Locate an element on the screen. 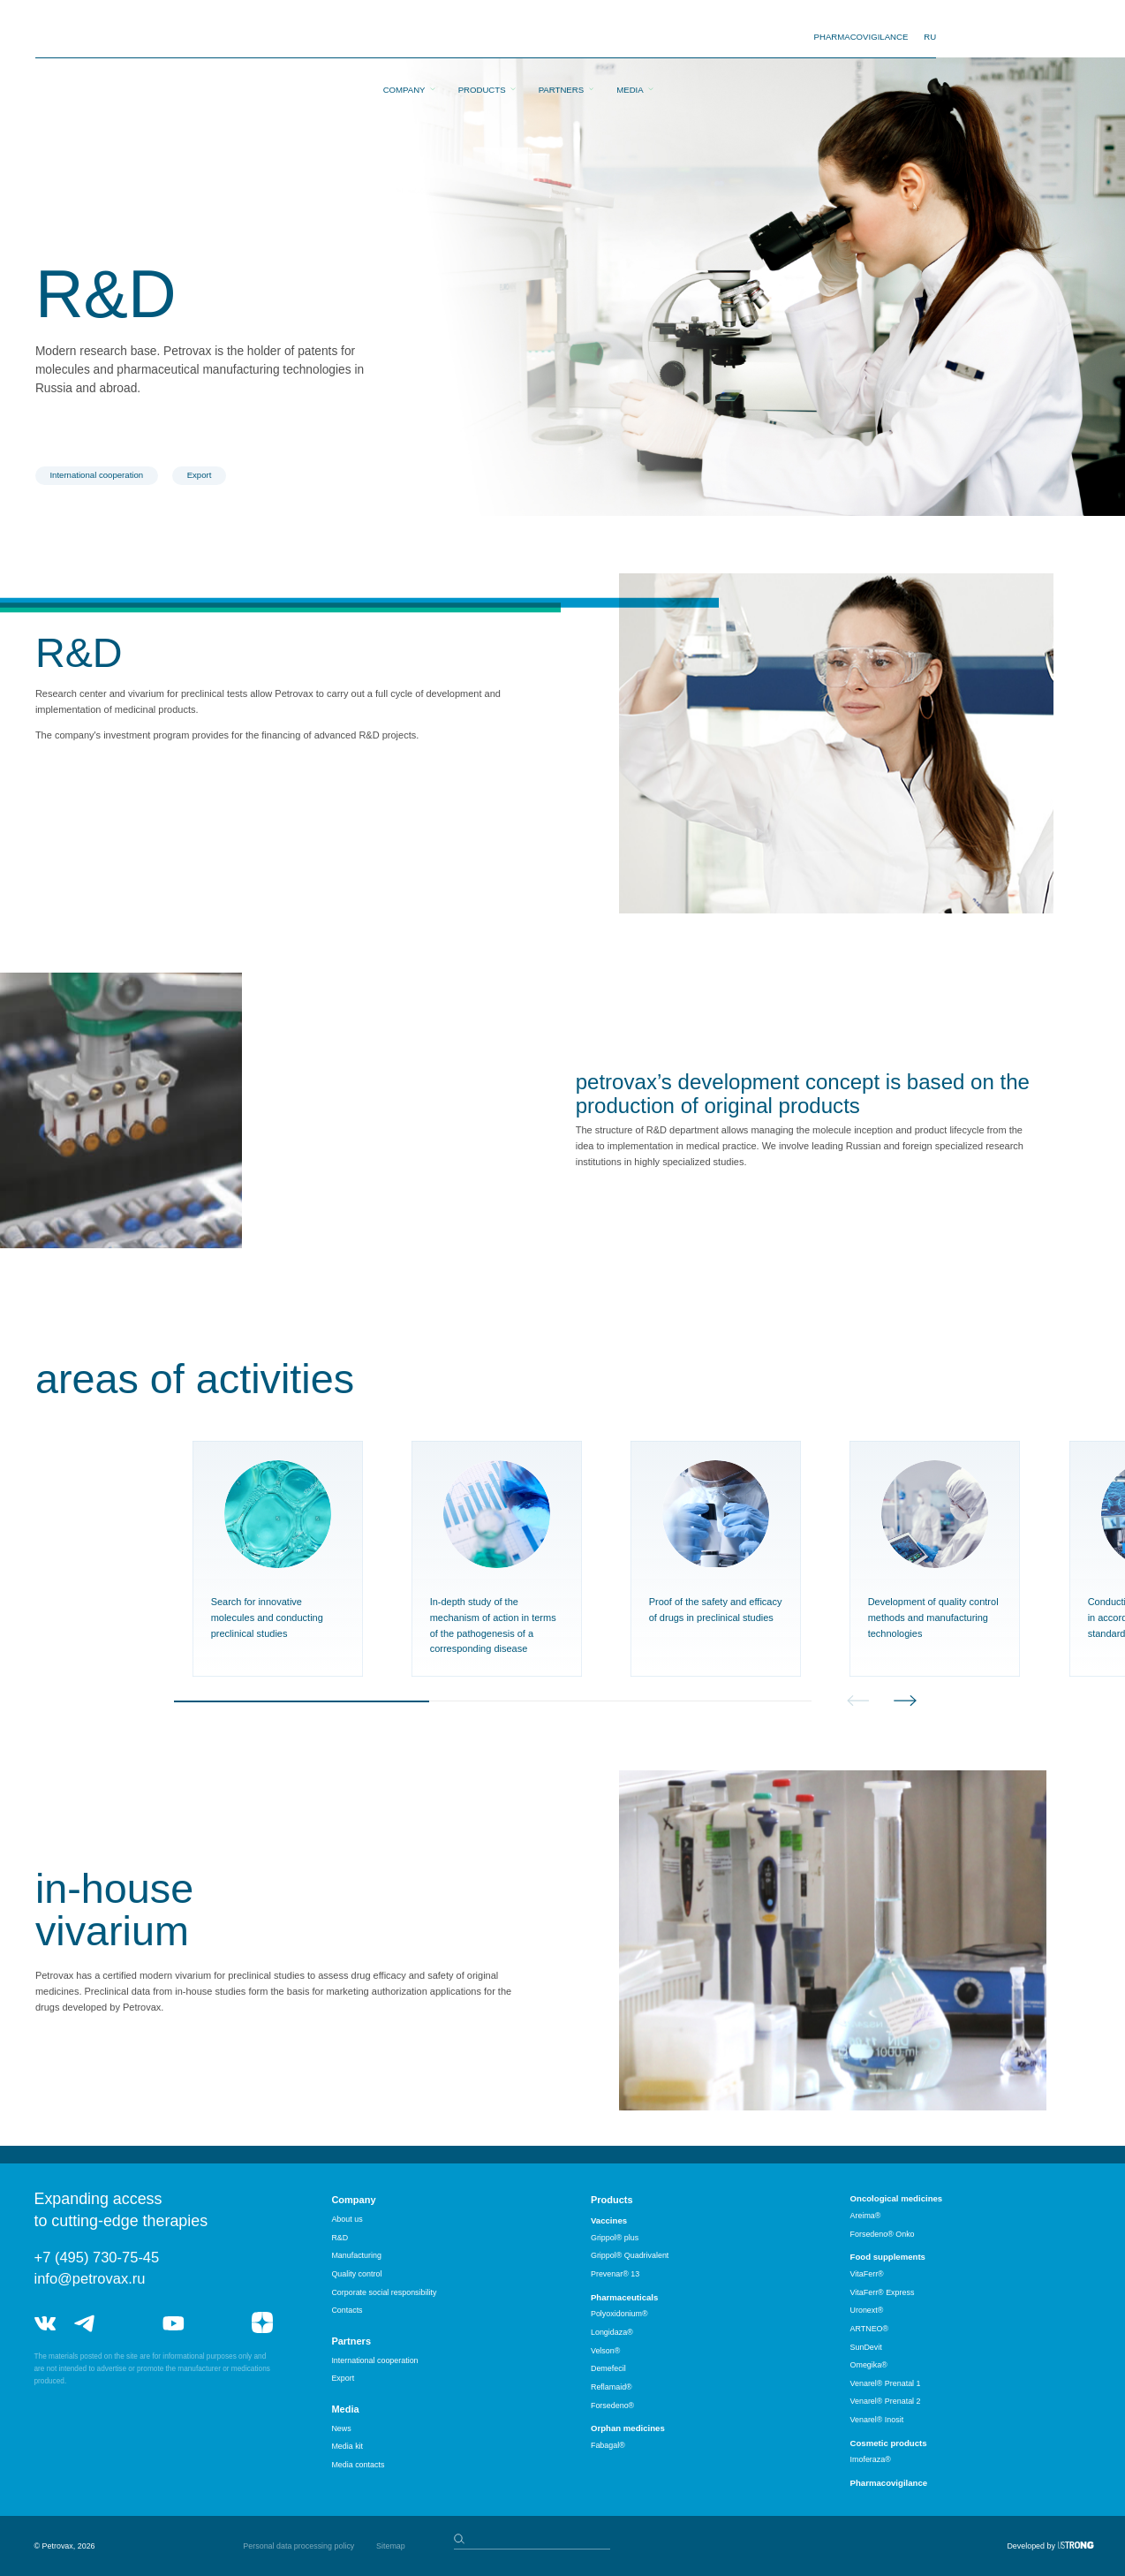 Image resolution: width=1125 pixels, height=2576 pixels. Products is located at coordinates (482, 37).